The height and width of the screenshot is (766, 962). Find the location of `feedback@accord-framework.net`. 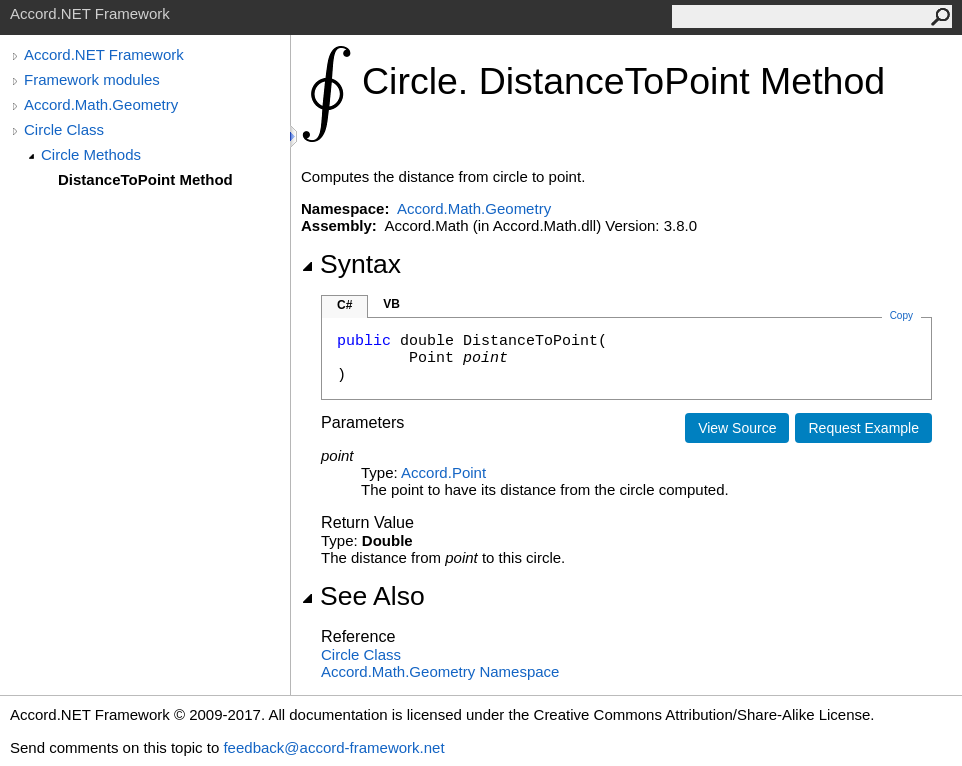

feedback@accord-framework.net is located at coordinates (333, 747).